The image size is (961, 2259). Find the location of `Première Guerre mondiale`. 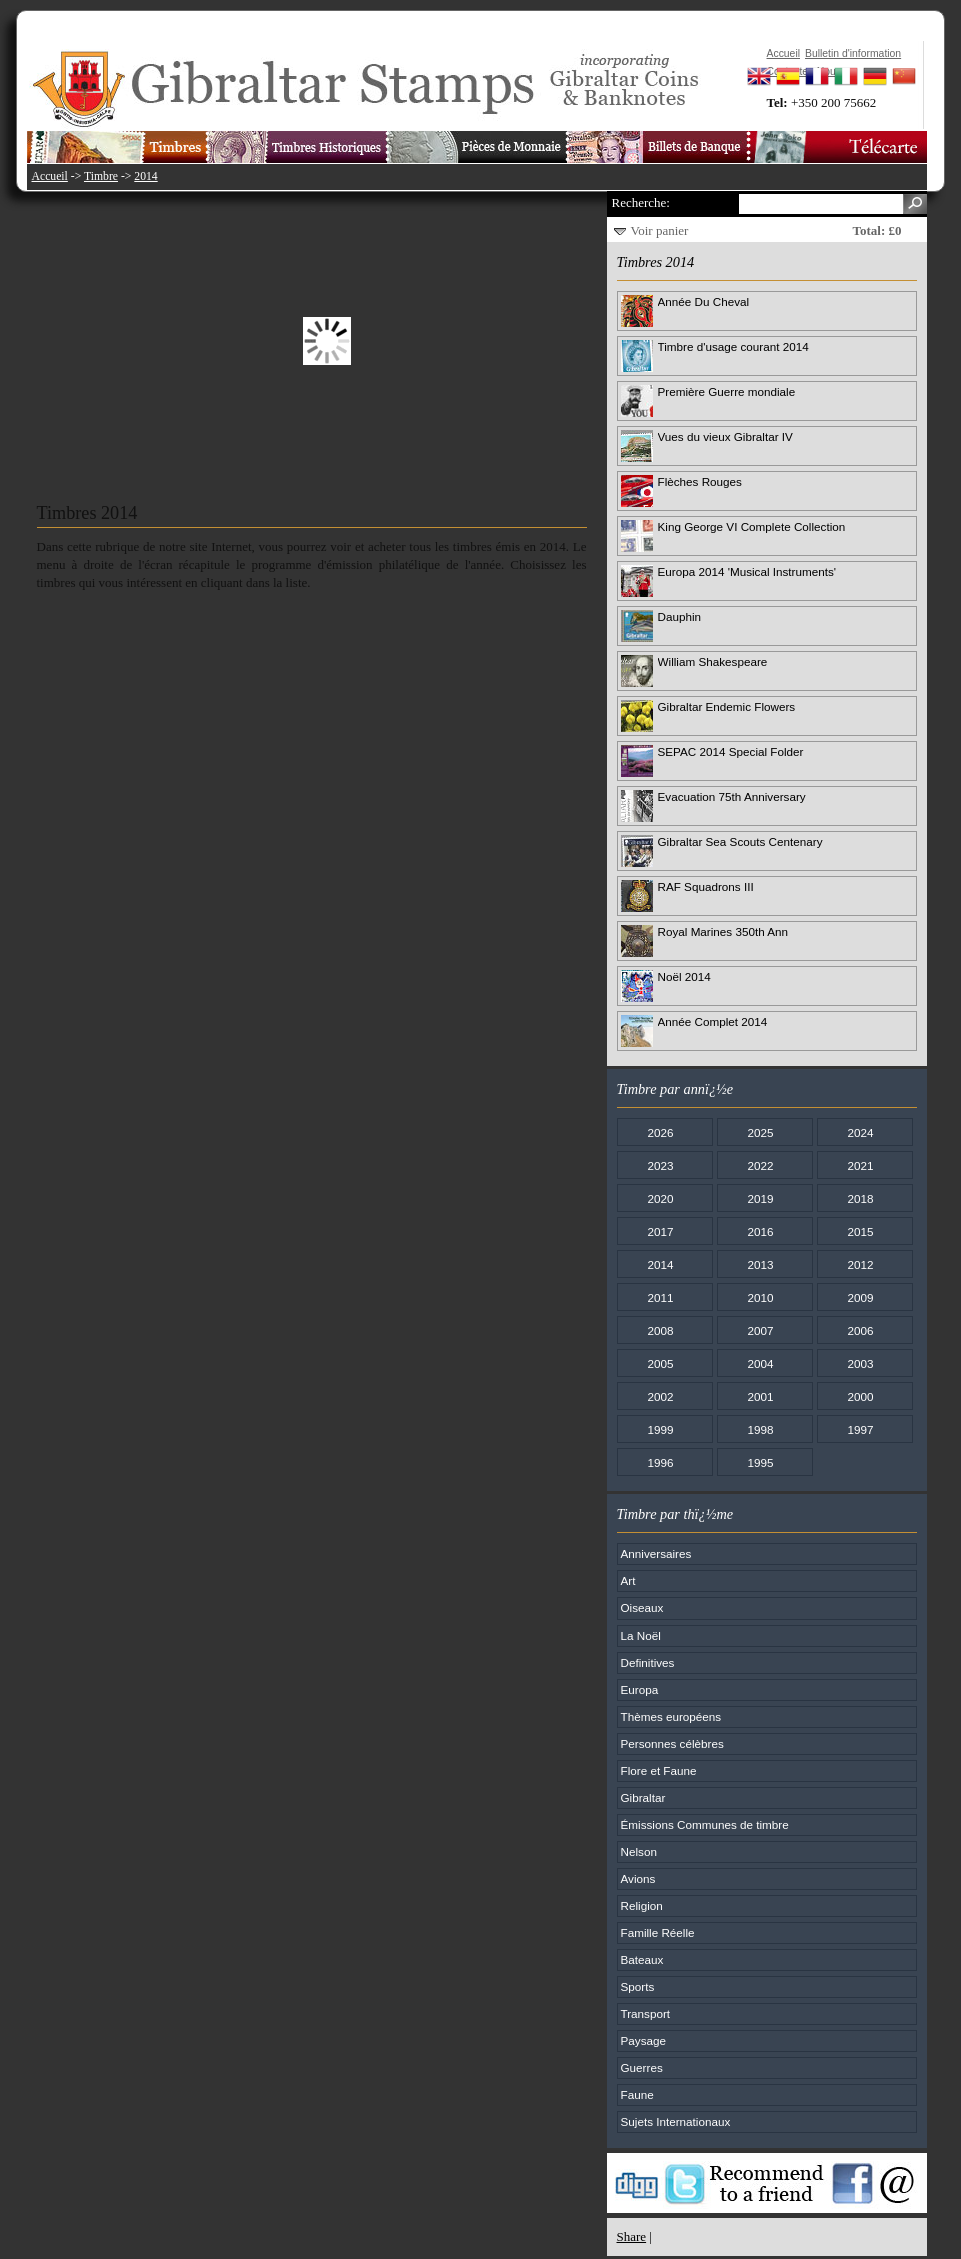

Première Guerre mondiale is located at coordinates (727, 391).